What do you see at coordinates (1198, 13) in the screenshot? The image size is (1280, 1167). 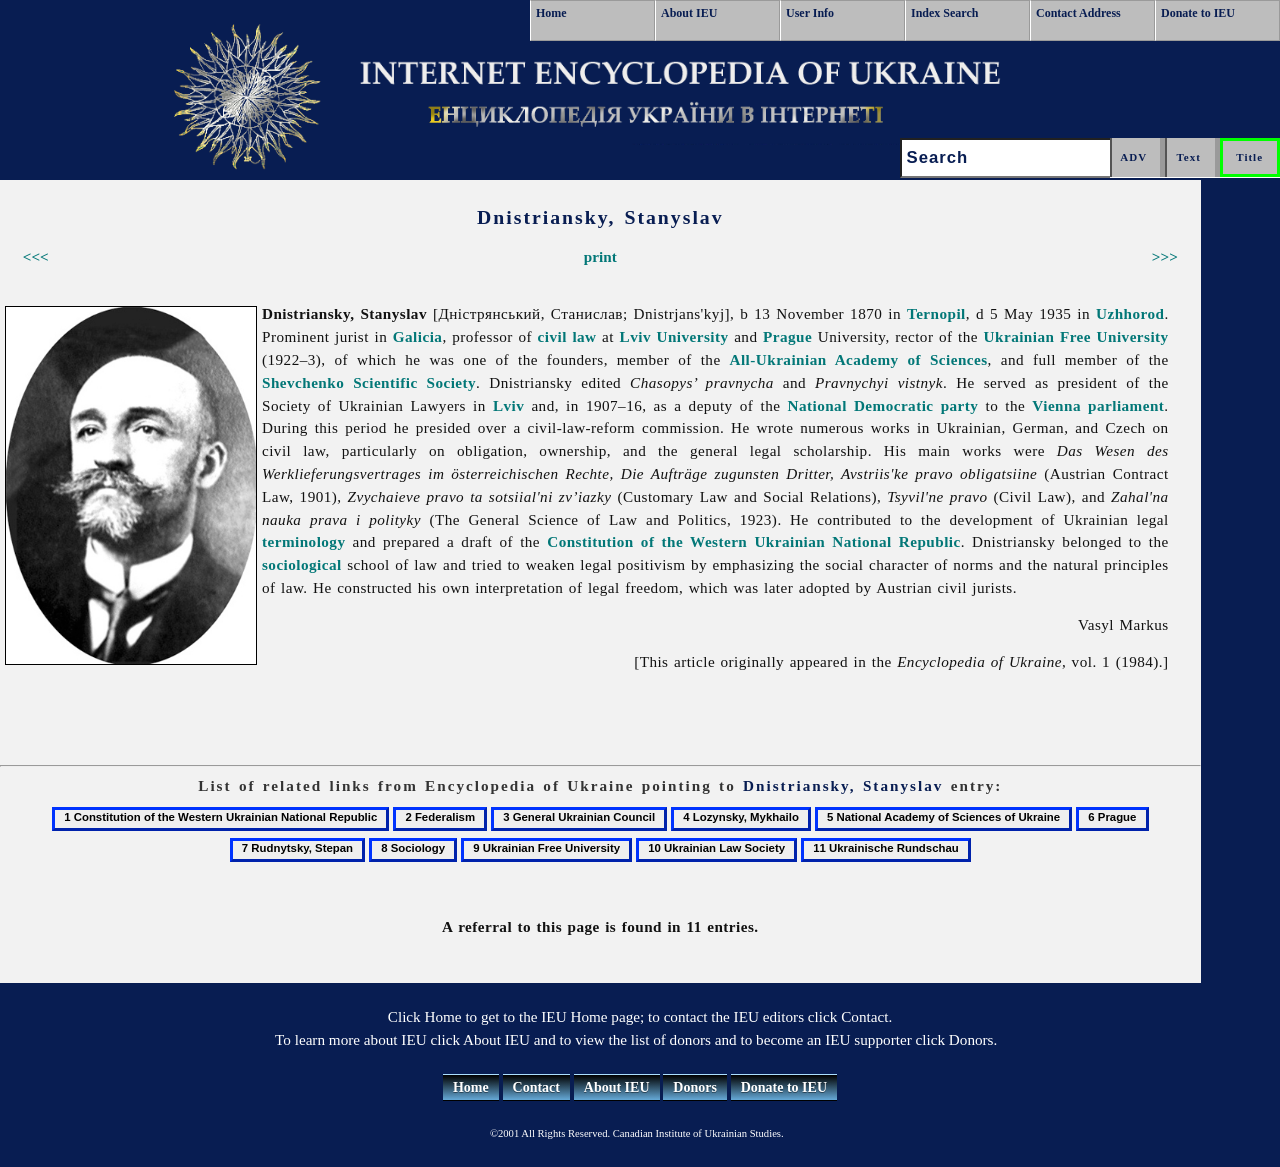 I see `Donate to IEU` at bounding box center [1198, 13].